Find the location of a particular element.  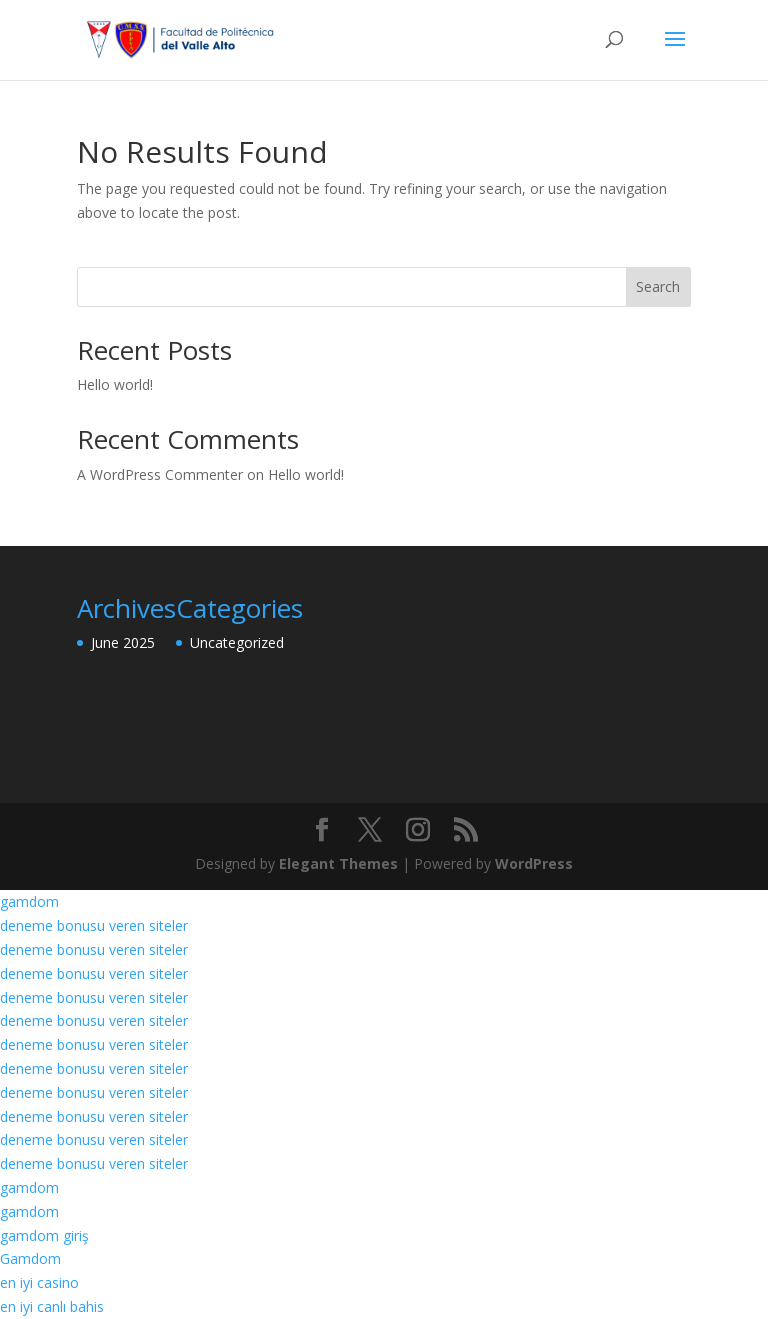

Elegant Themes is located at coordinates (338, 863).